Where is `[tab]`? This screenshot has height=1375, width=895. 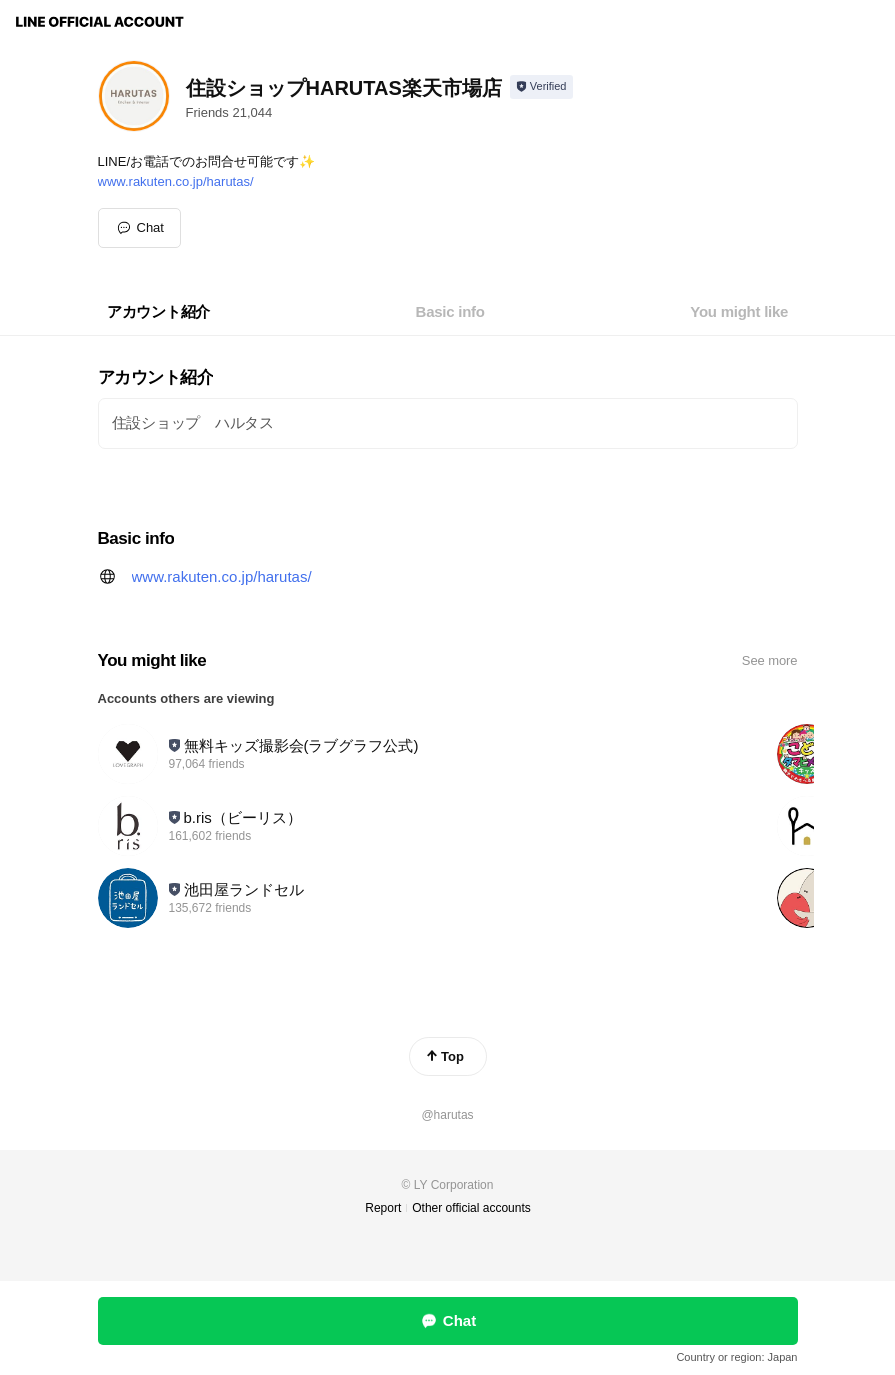 [tab] is located at coordinates (158, 312).